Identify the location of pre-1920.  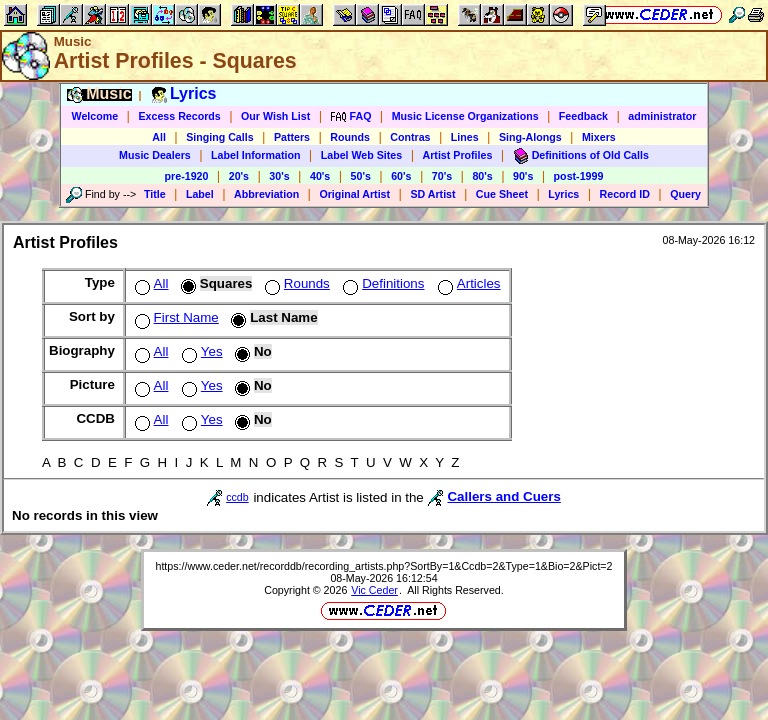
(187, 176).